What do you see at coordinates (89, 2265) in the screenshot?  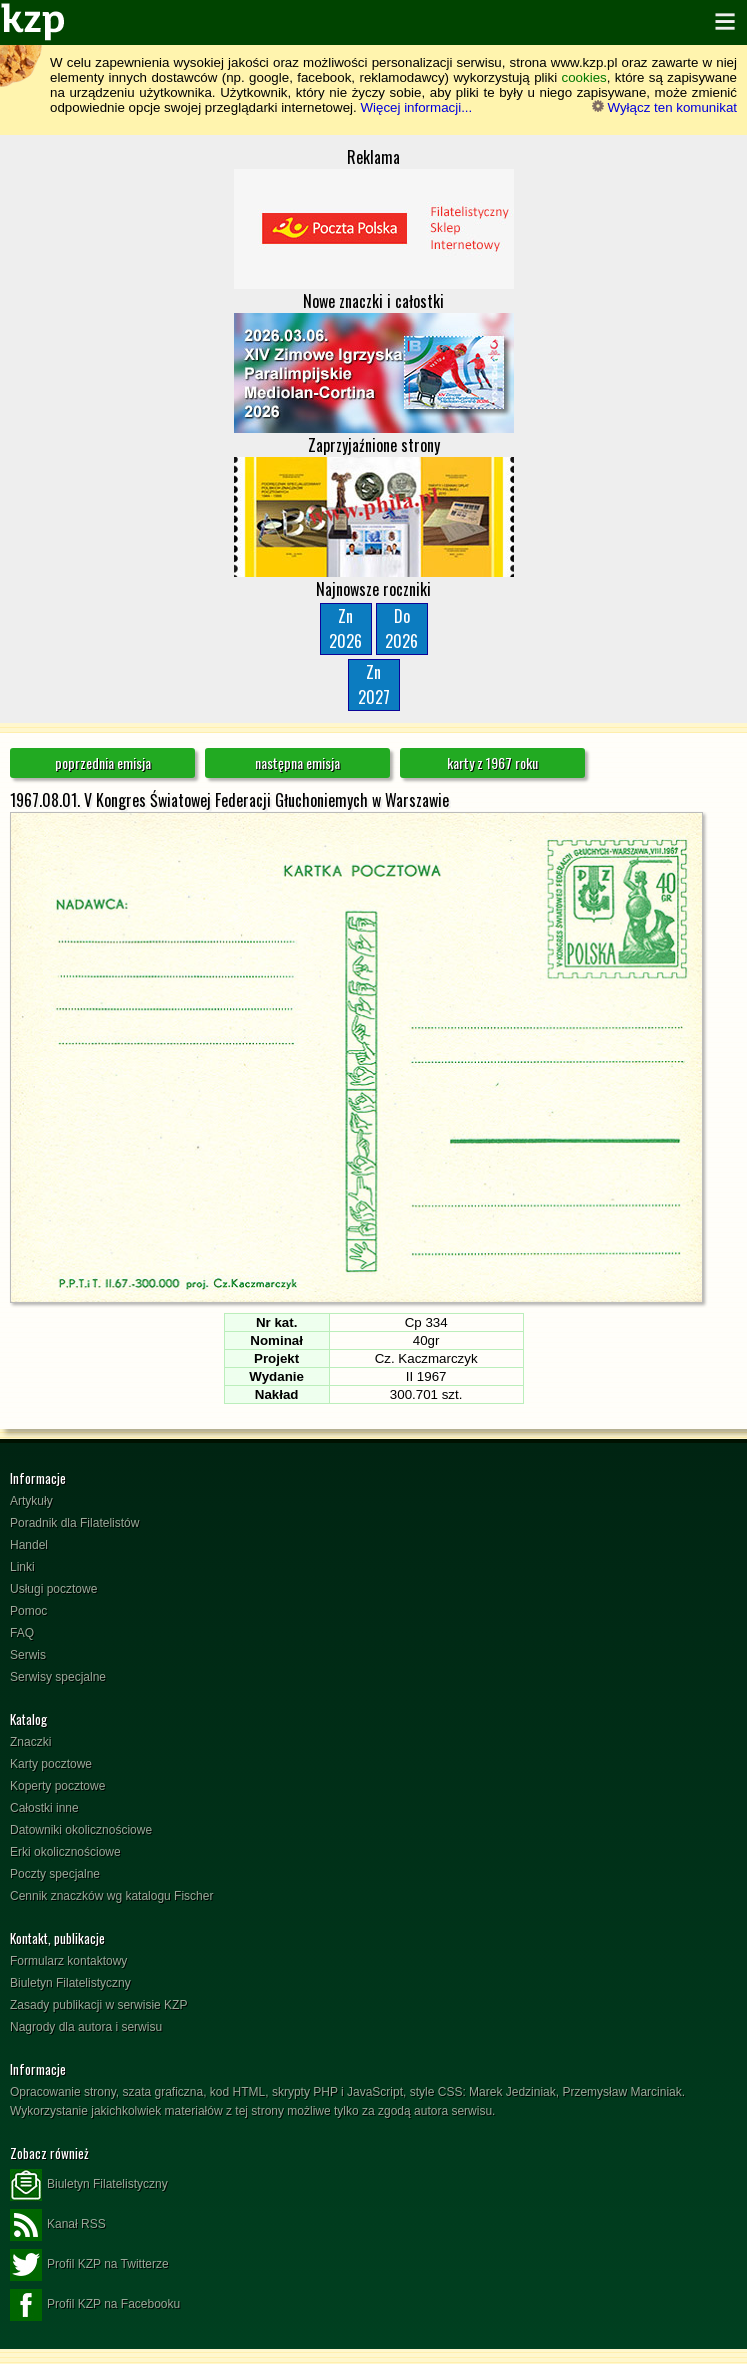 I see `Profil KZP na Twitterze` at bounding box center [89, 2265].